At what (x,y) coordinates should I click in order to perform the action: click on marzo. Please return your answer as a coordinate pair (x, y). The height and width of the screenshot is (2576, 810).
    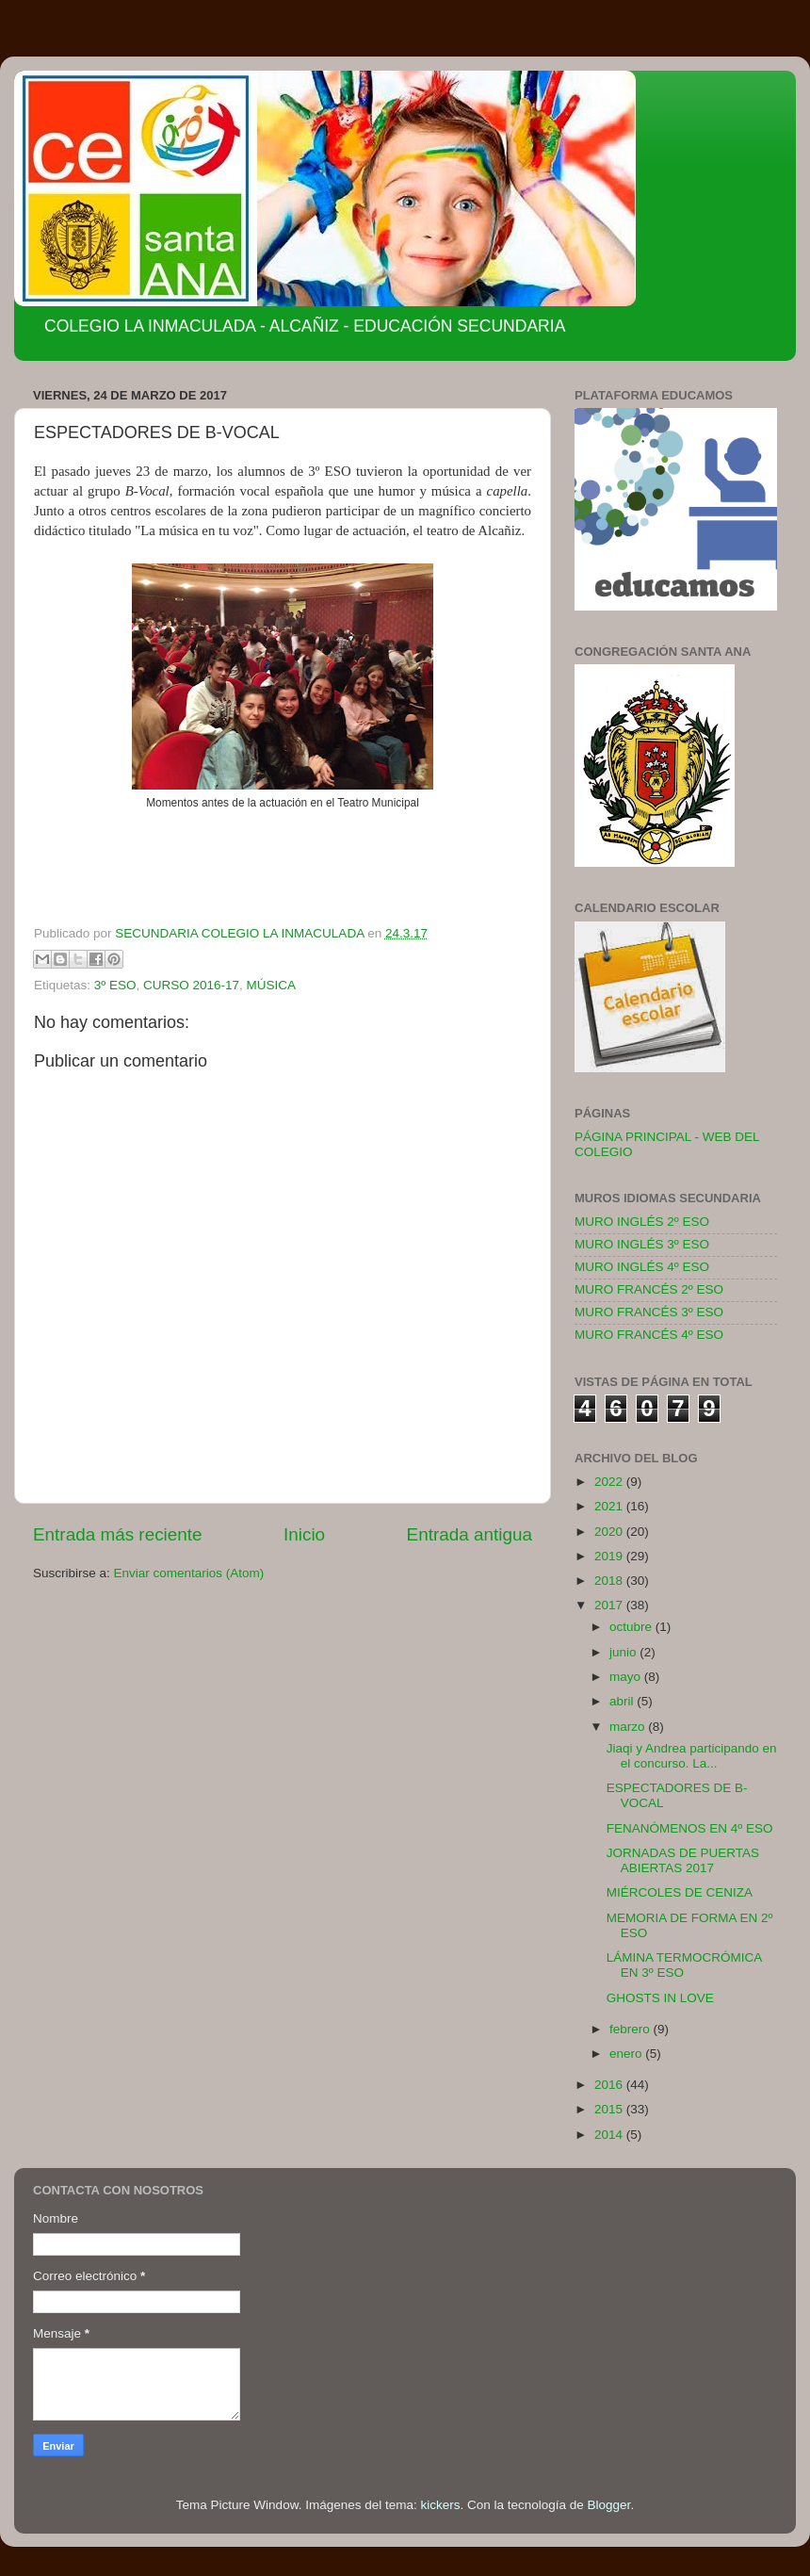
    Looking at the image, I should click on (628, 1727).